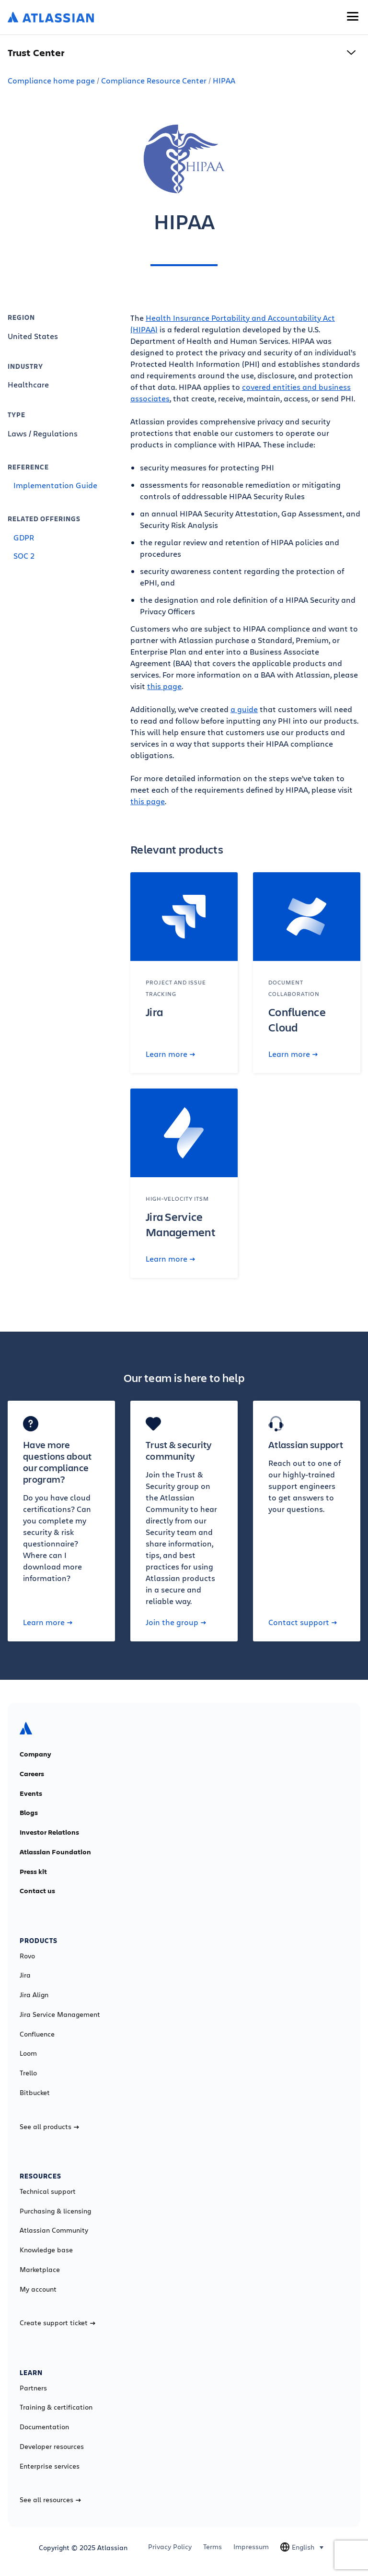  Describe the element at coordinates (46, 2250) in the screenshot. I see `Knowledge base` at that location.